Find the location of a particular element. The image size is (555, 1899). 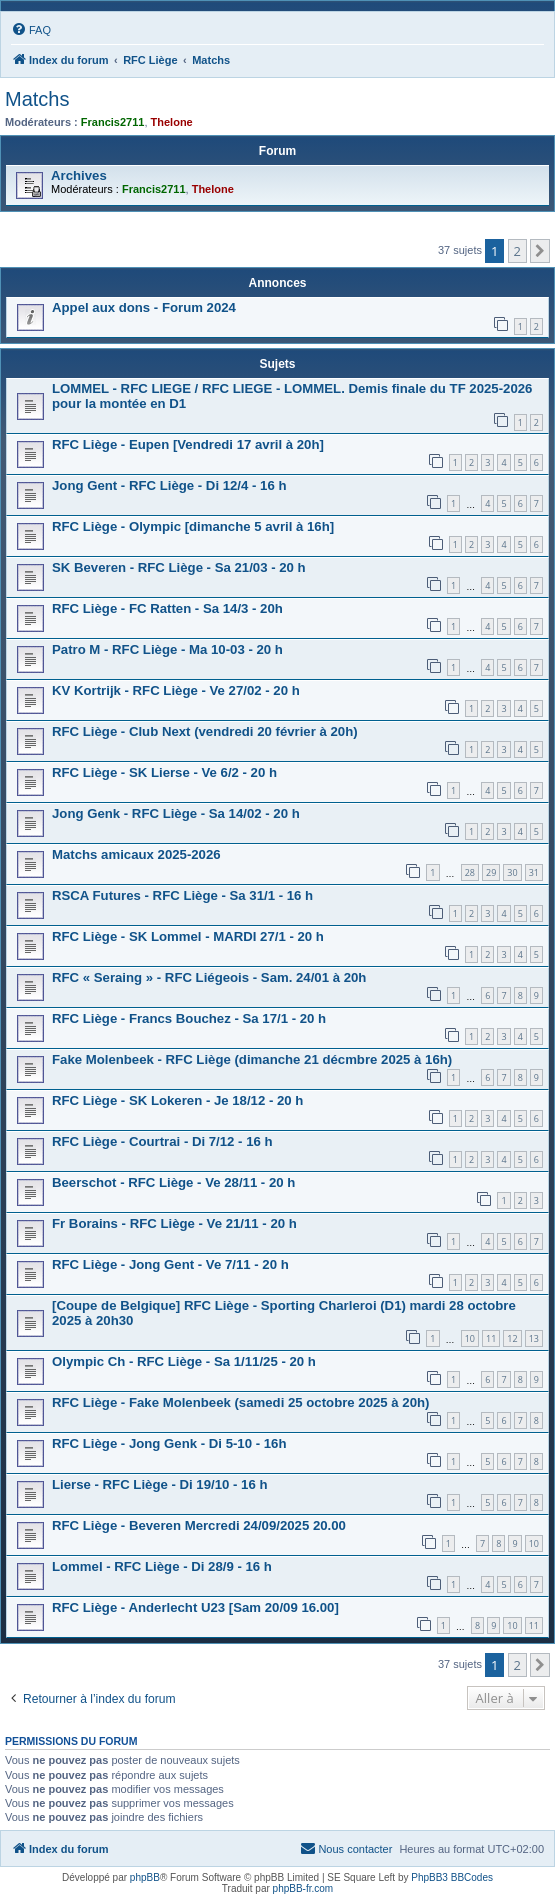

Olympic Ch - RFC Liège - Sa 1/11/25 - 20 h is located at coordinates (184, 1361).